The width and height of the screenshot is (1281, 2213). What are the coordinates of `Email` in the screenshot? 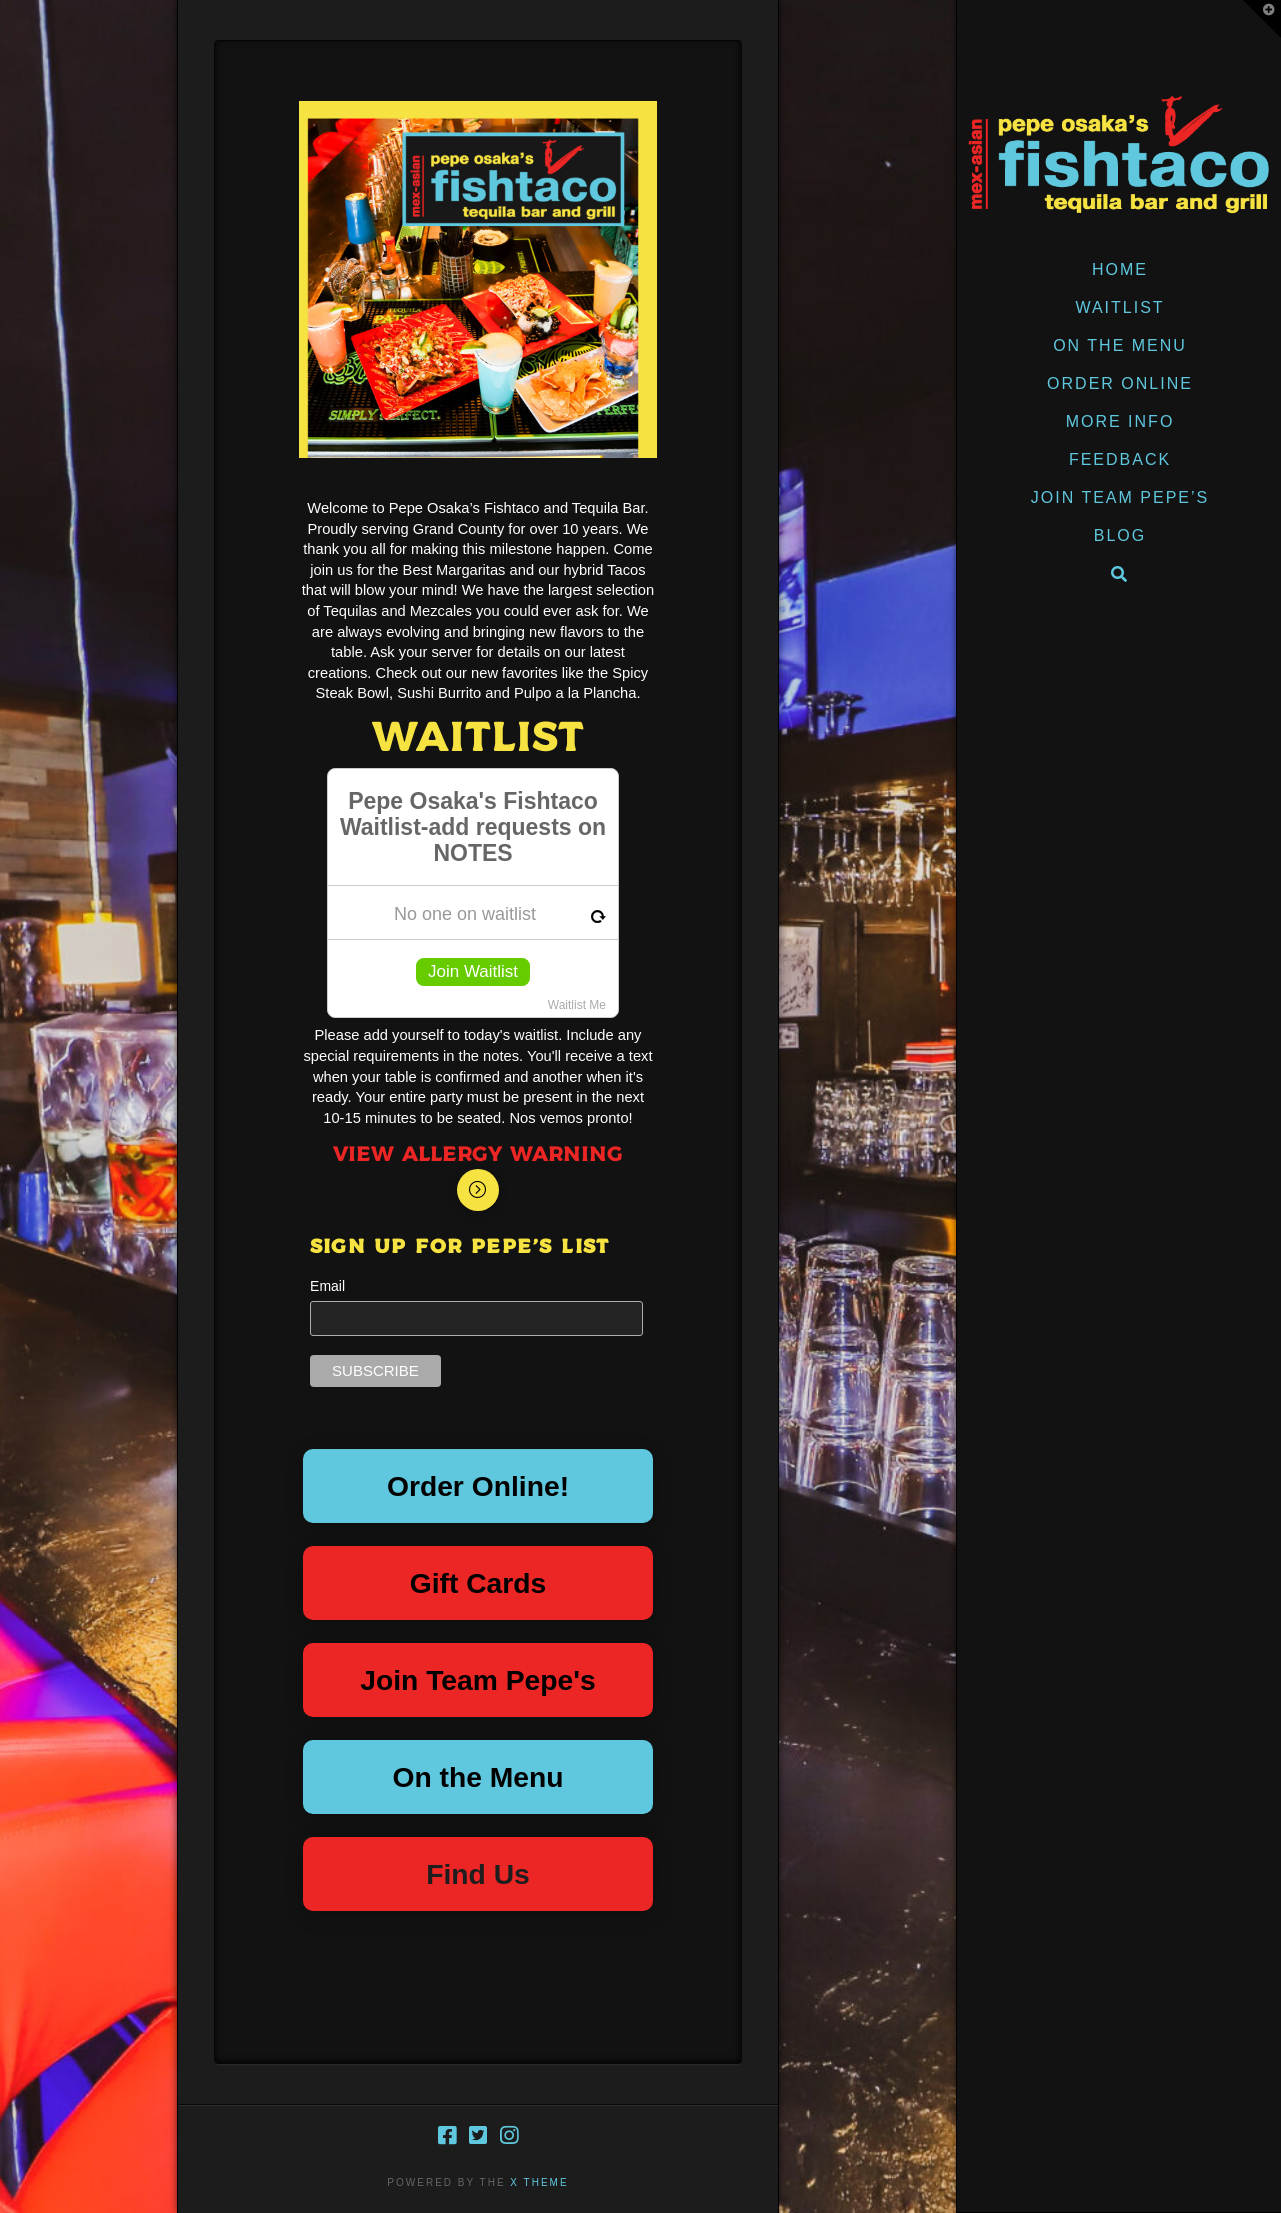 It's located at (327, 1286).